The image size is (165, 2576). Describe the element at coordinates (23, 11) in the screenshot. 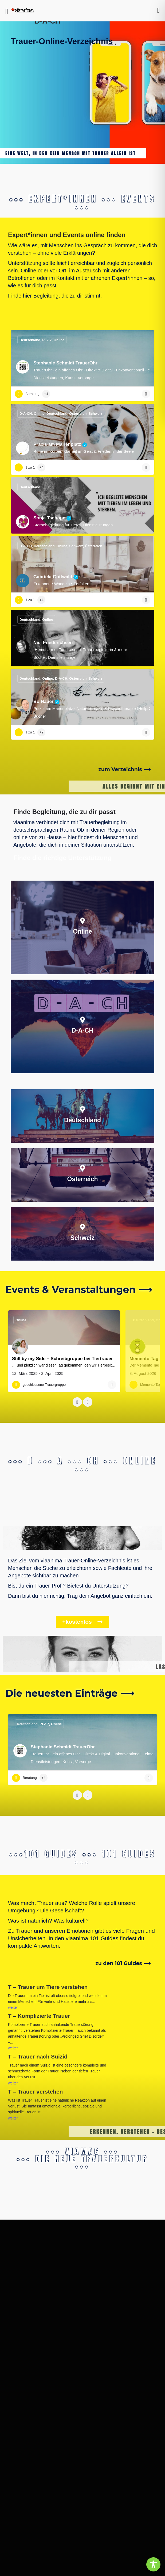

I see `[Site logo]` at that location.